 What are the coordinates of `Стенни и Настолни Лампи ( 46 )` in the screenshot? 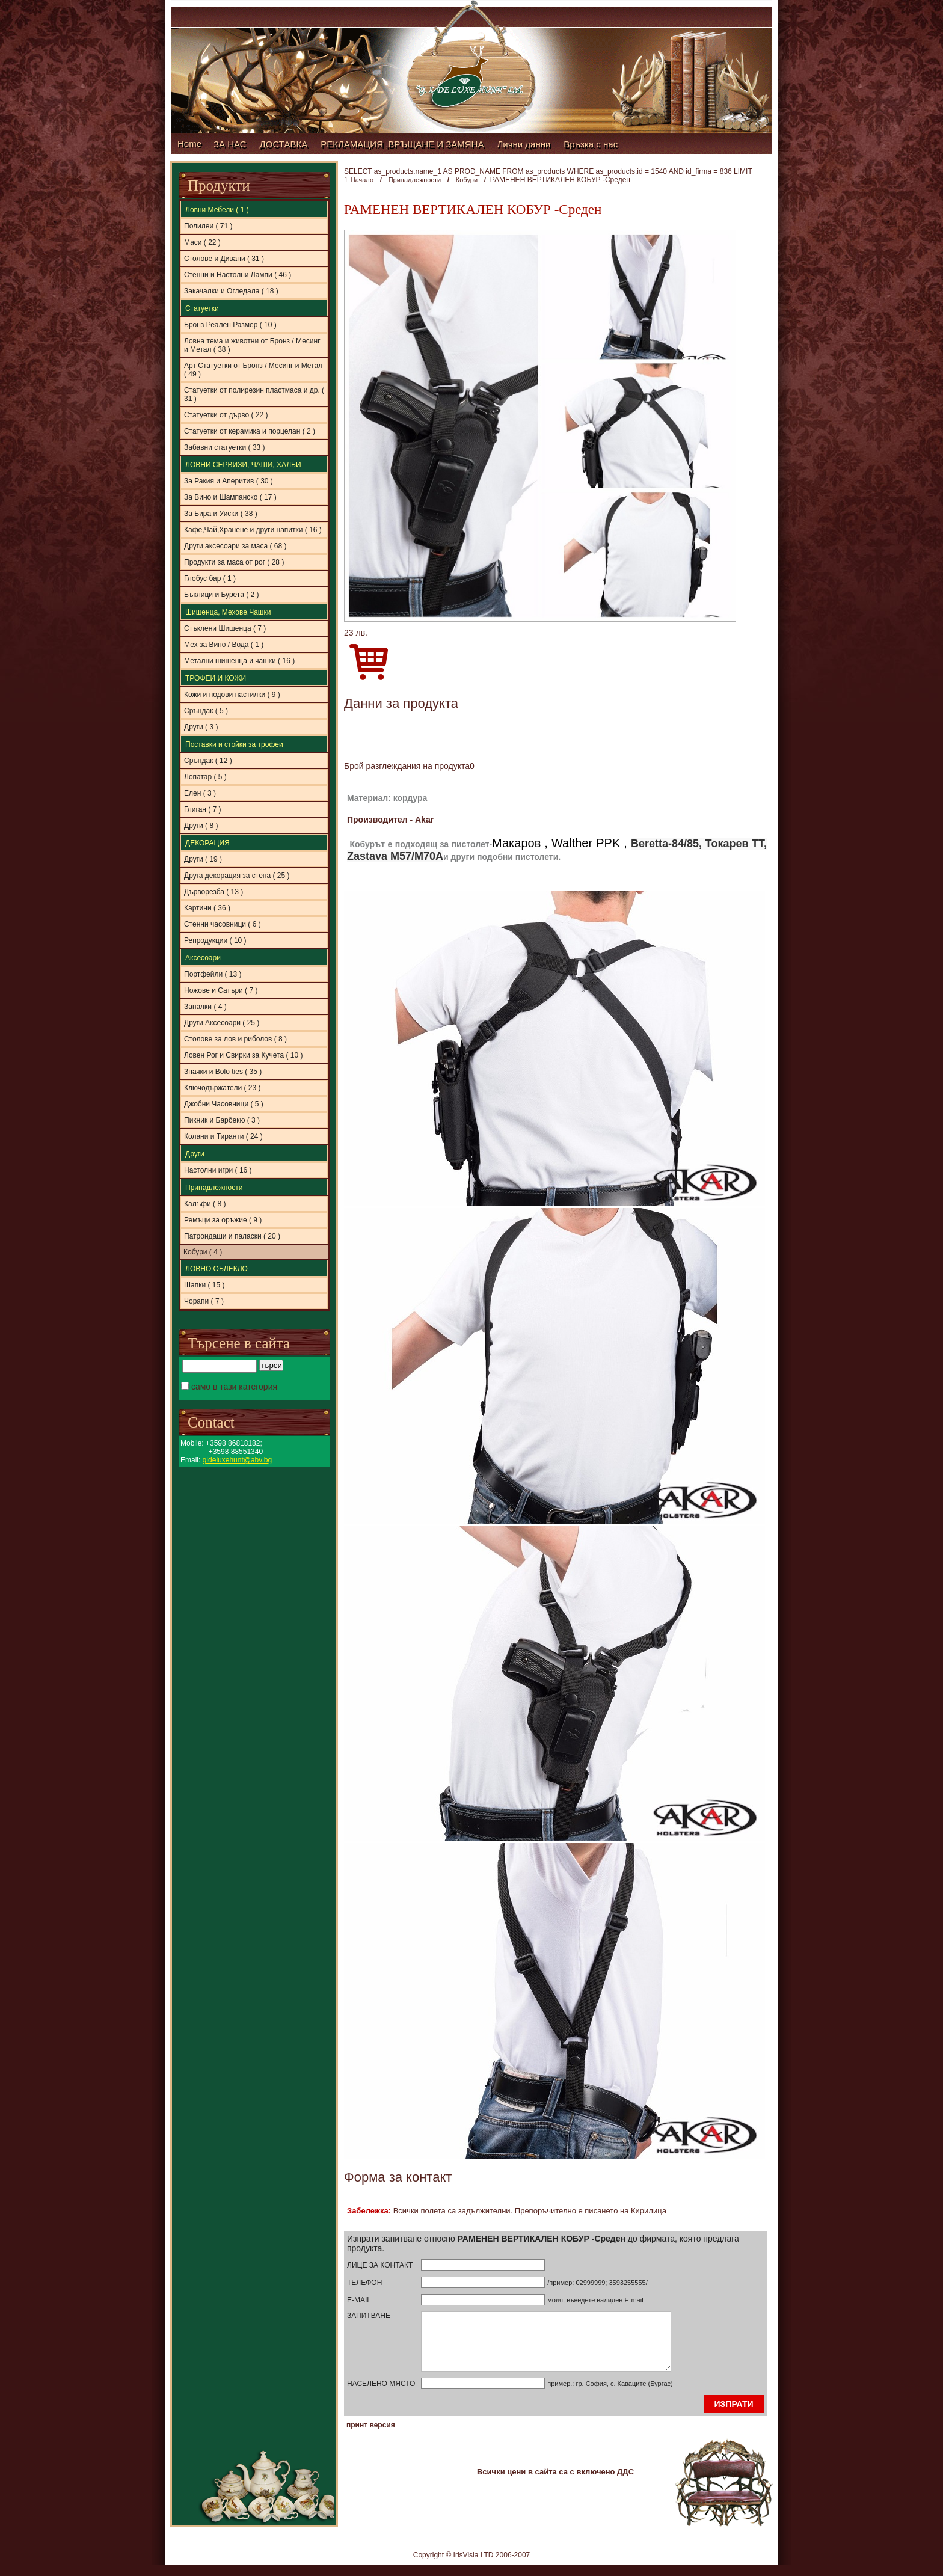 It's located at (237, 275).